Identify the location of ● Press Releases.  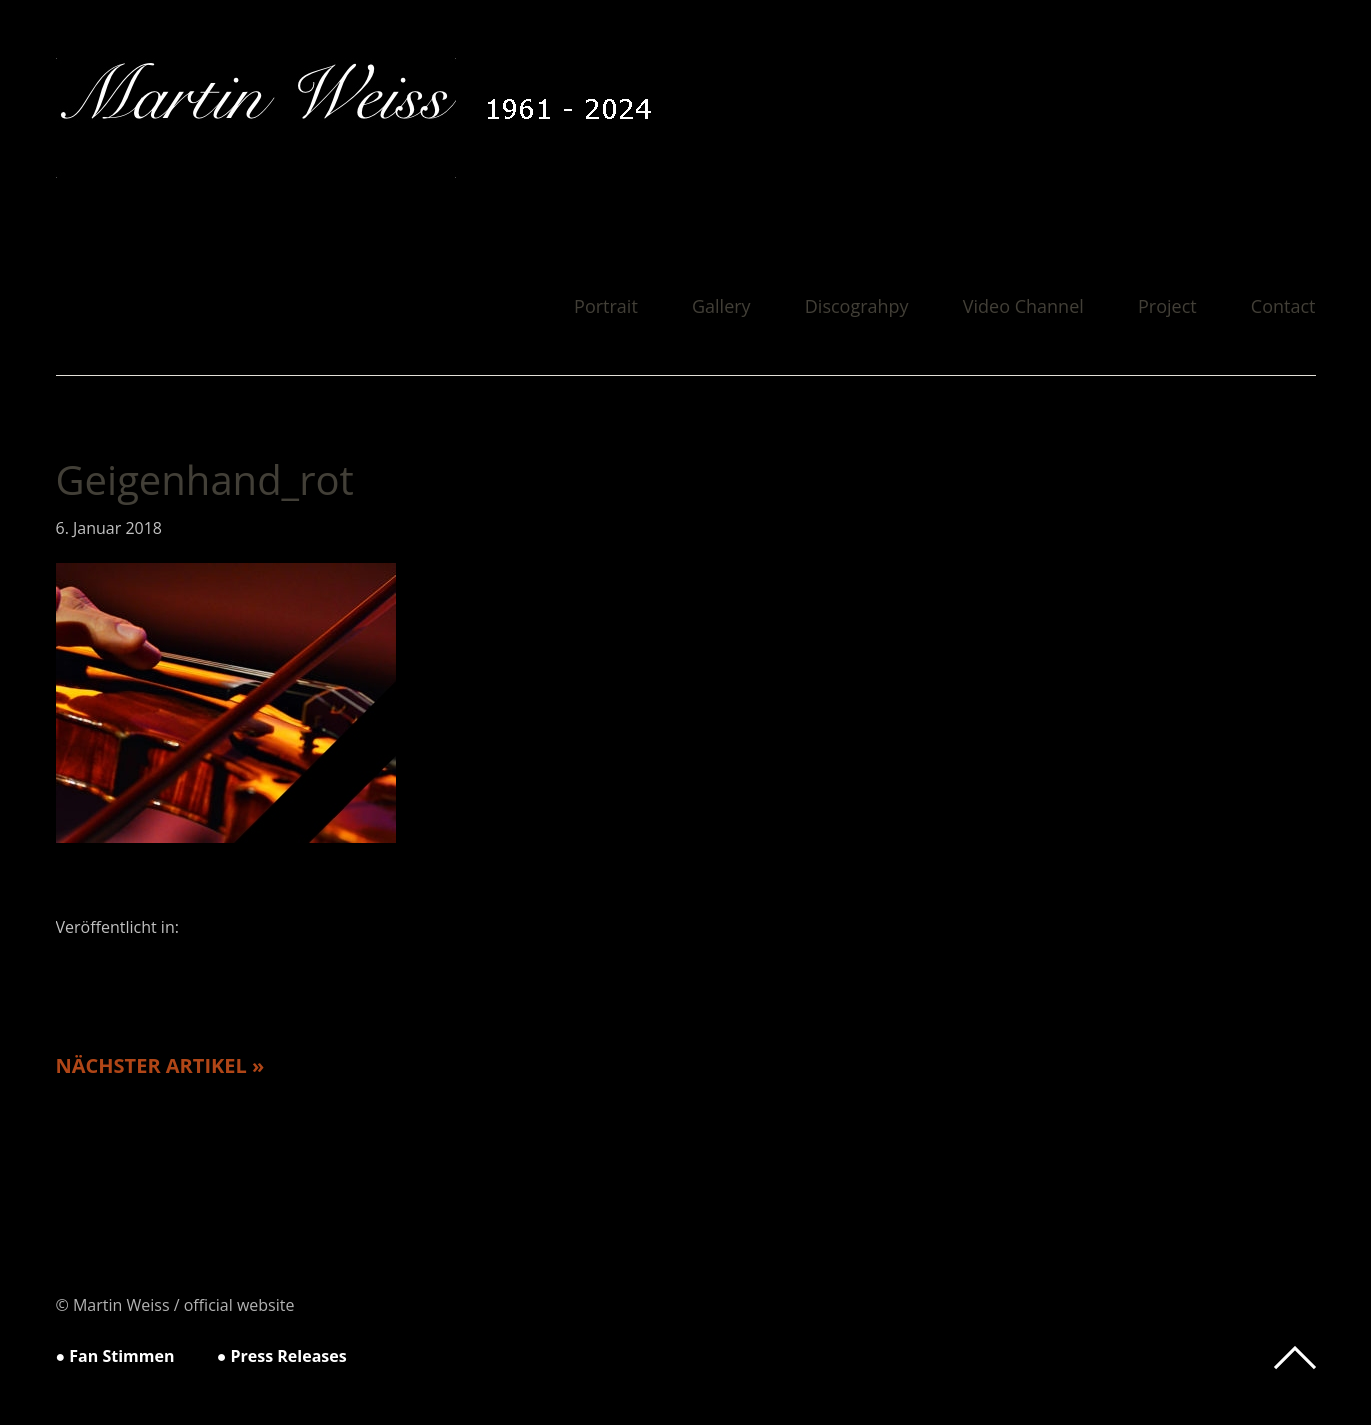
(282, 1356).